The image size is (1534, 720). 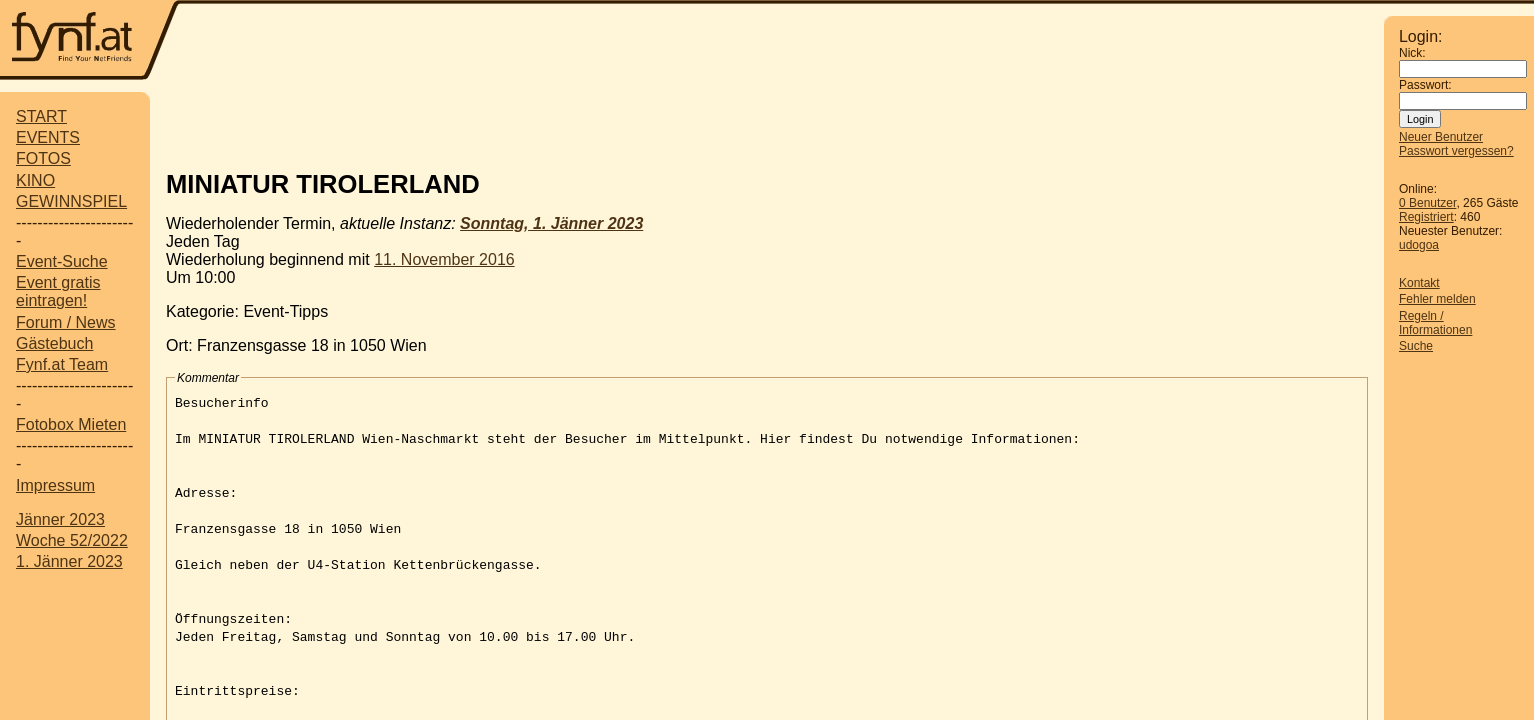 I want to click on Fehler melden, so click(x=1437, y=299).